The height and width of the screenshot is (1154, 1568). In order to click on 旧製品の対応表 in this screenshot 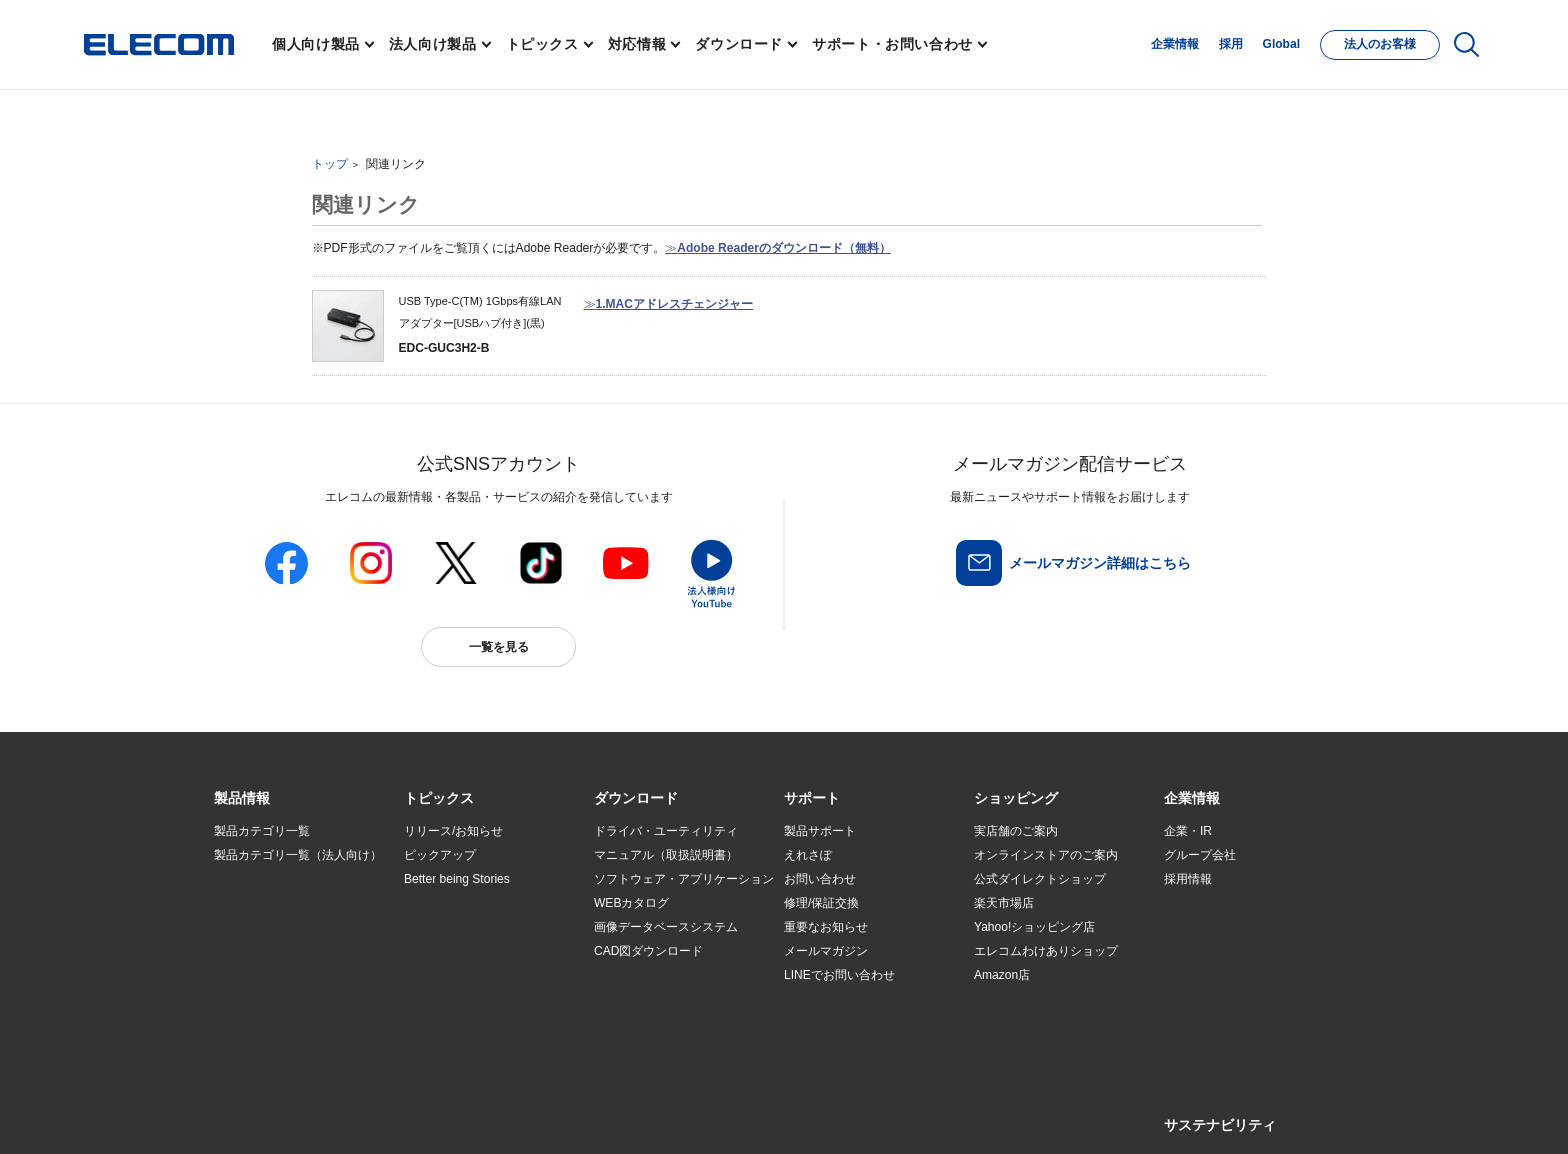, I will do `click(446, 1024)`.